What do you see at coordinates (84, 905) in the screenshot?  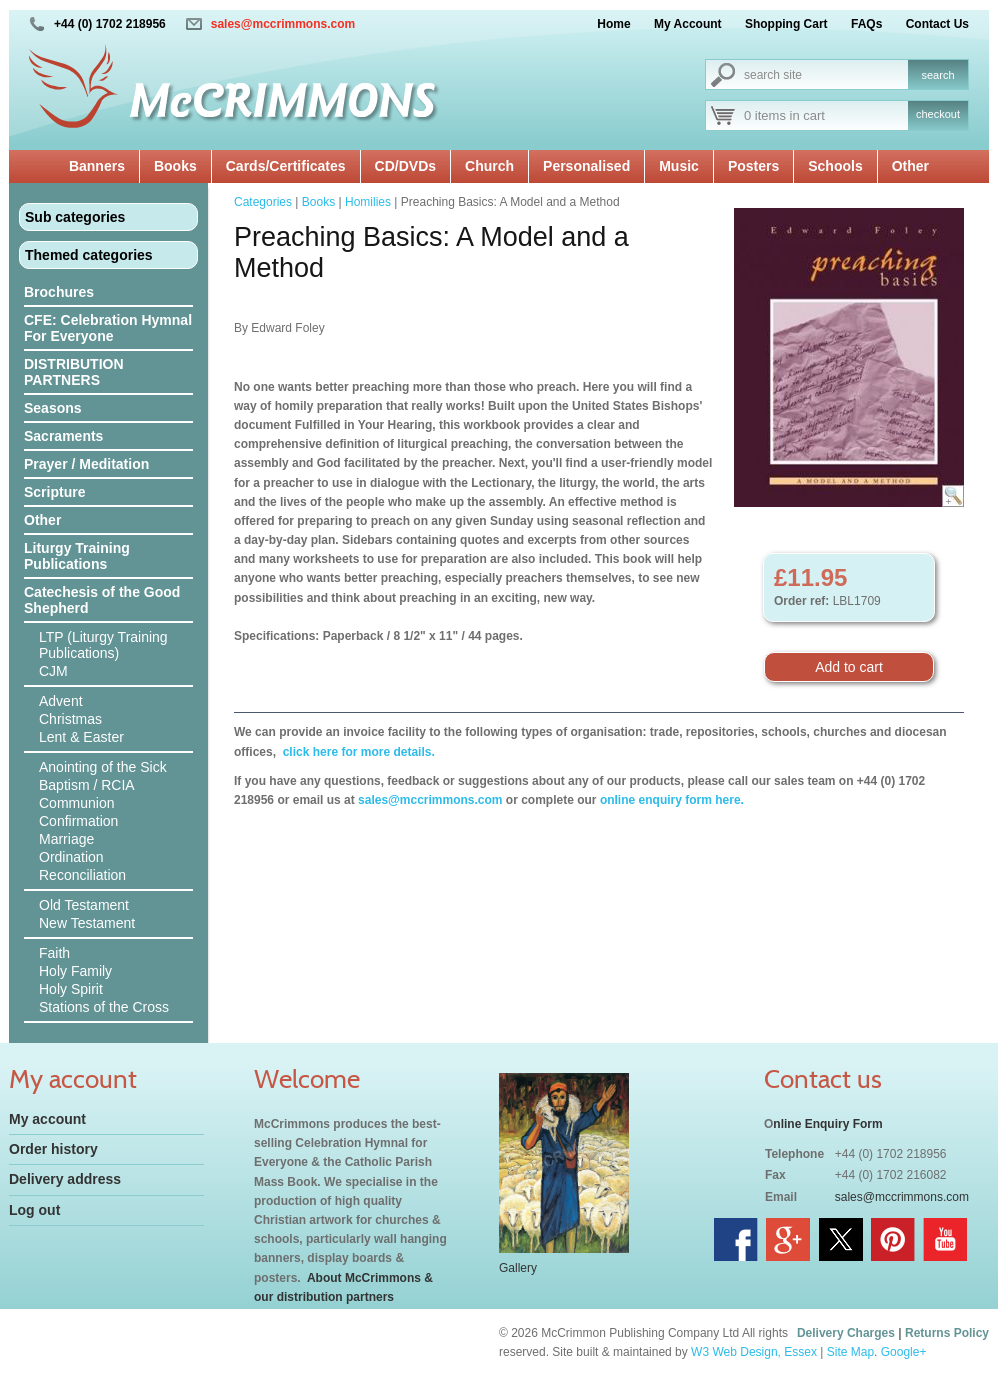 I see `Old Testament` at bounding box center [84, 905].